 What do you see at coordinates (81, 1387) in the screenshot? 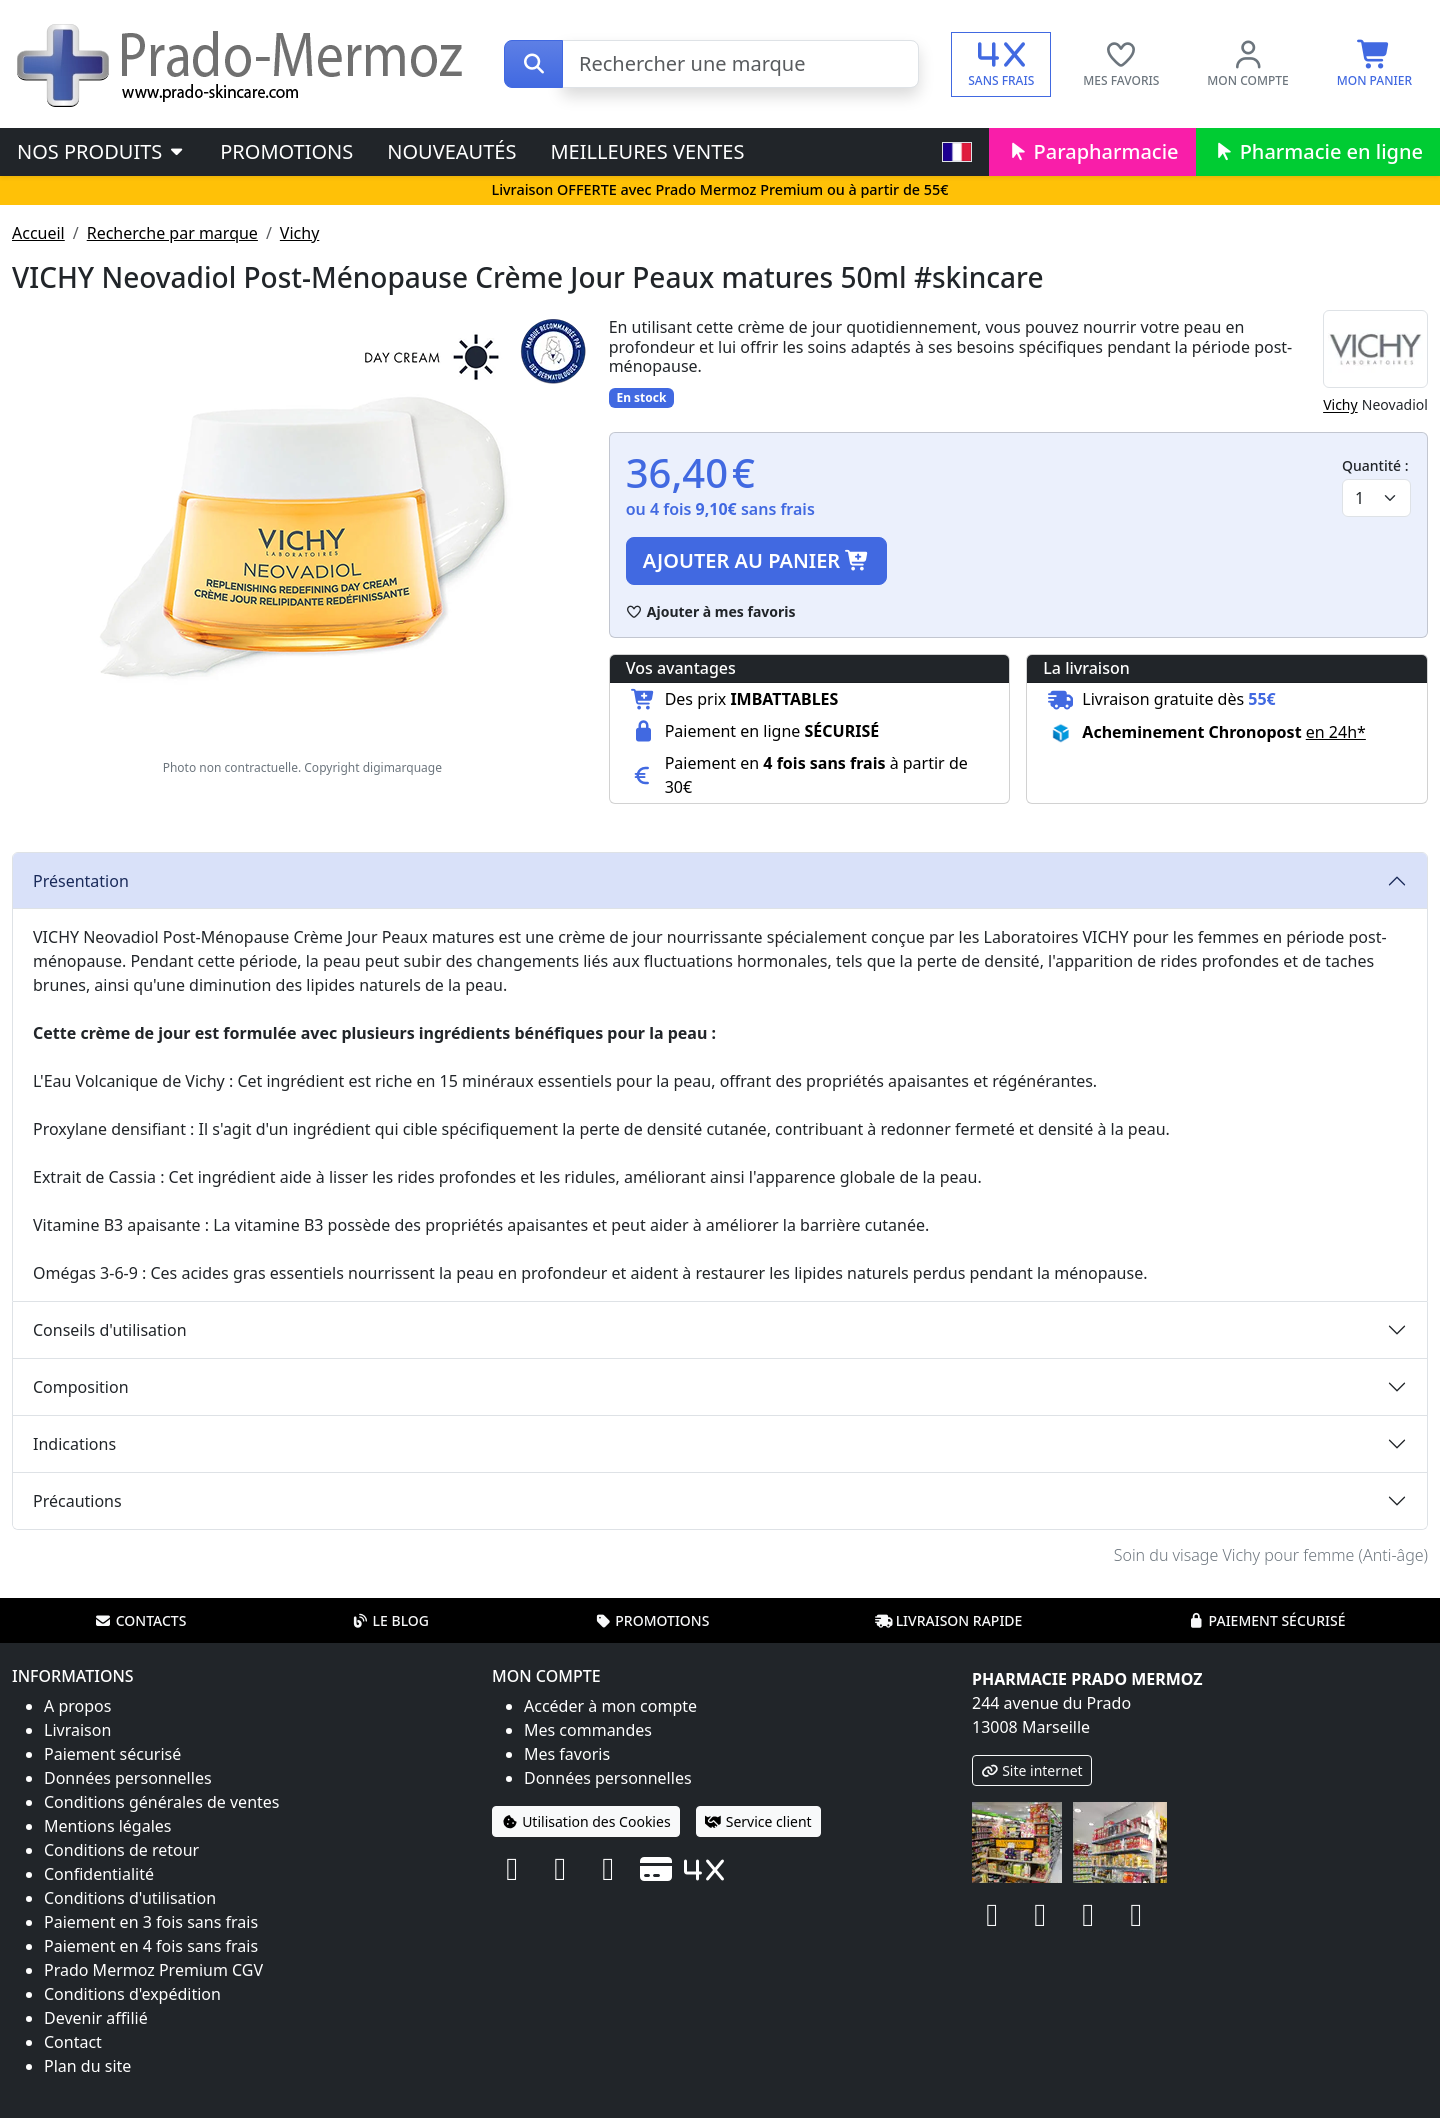
I see `Composition` at bounding box center [81, 1387].